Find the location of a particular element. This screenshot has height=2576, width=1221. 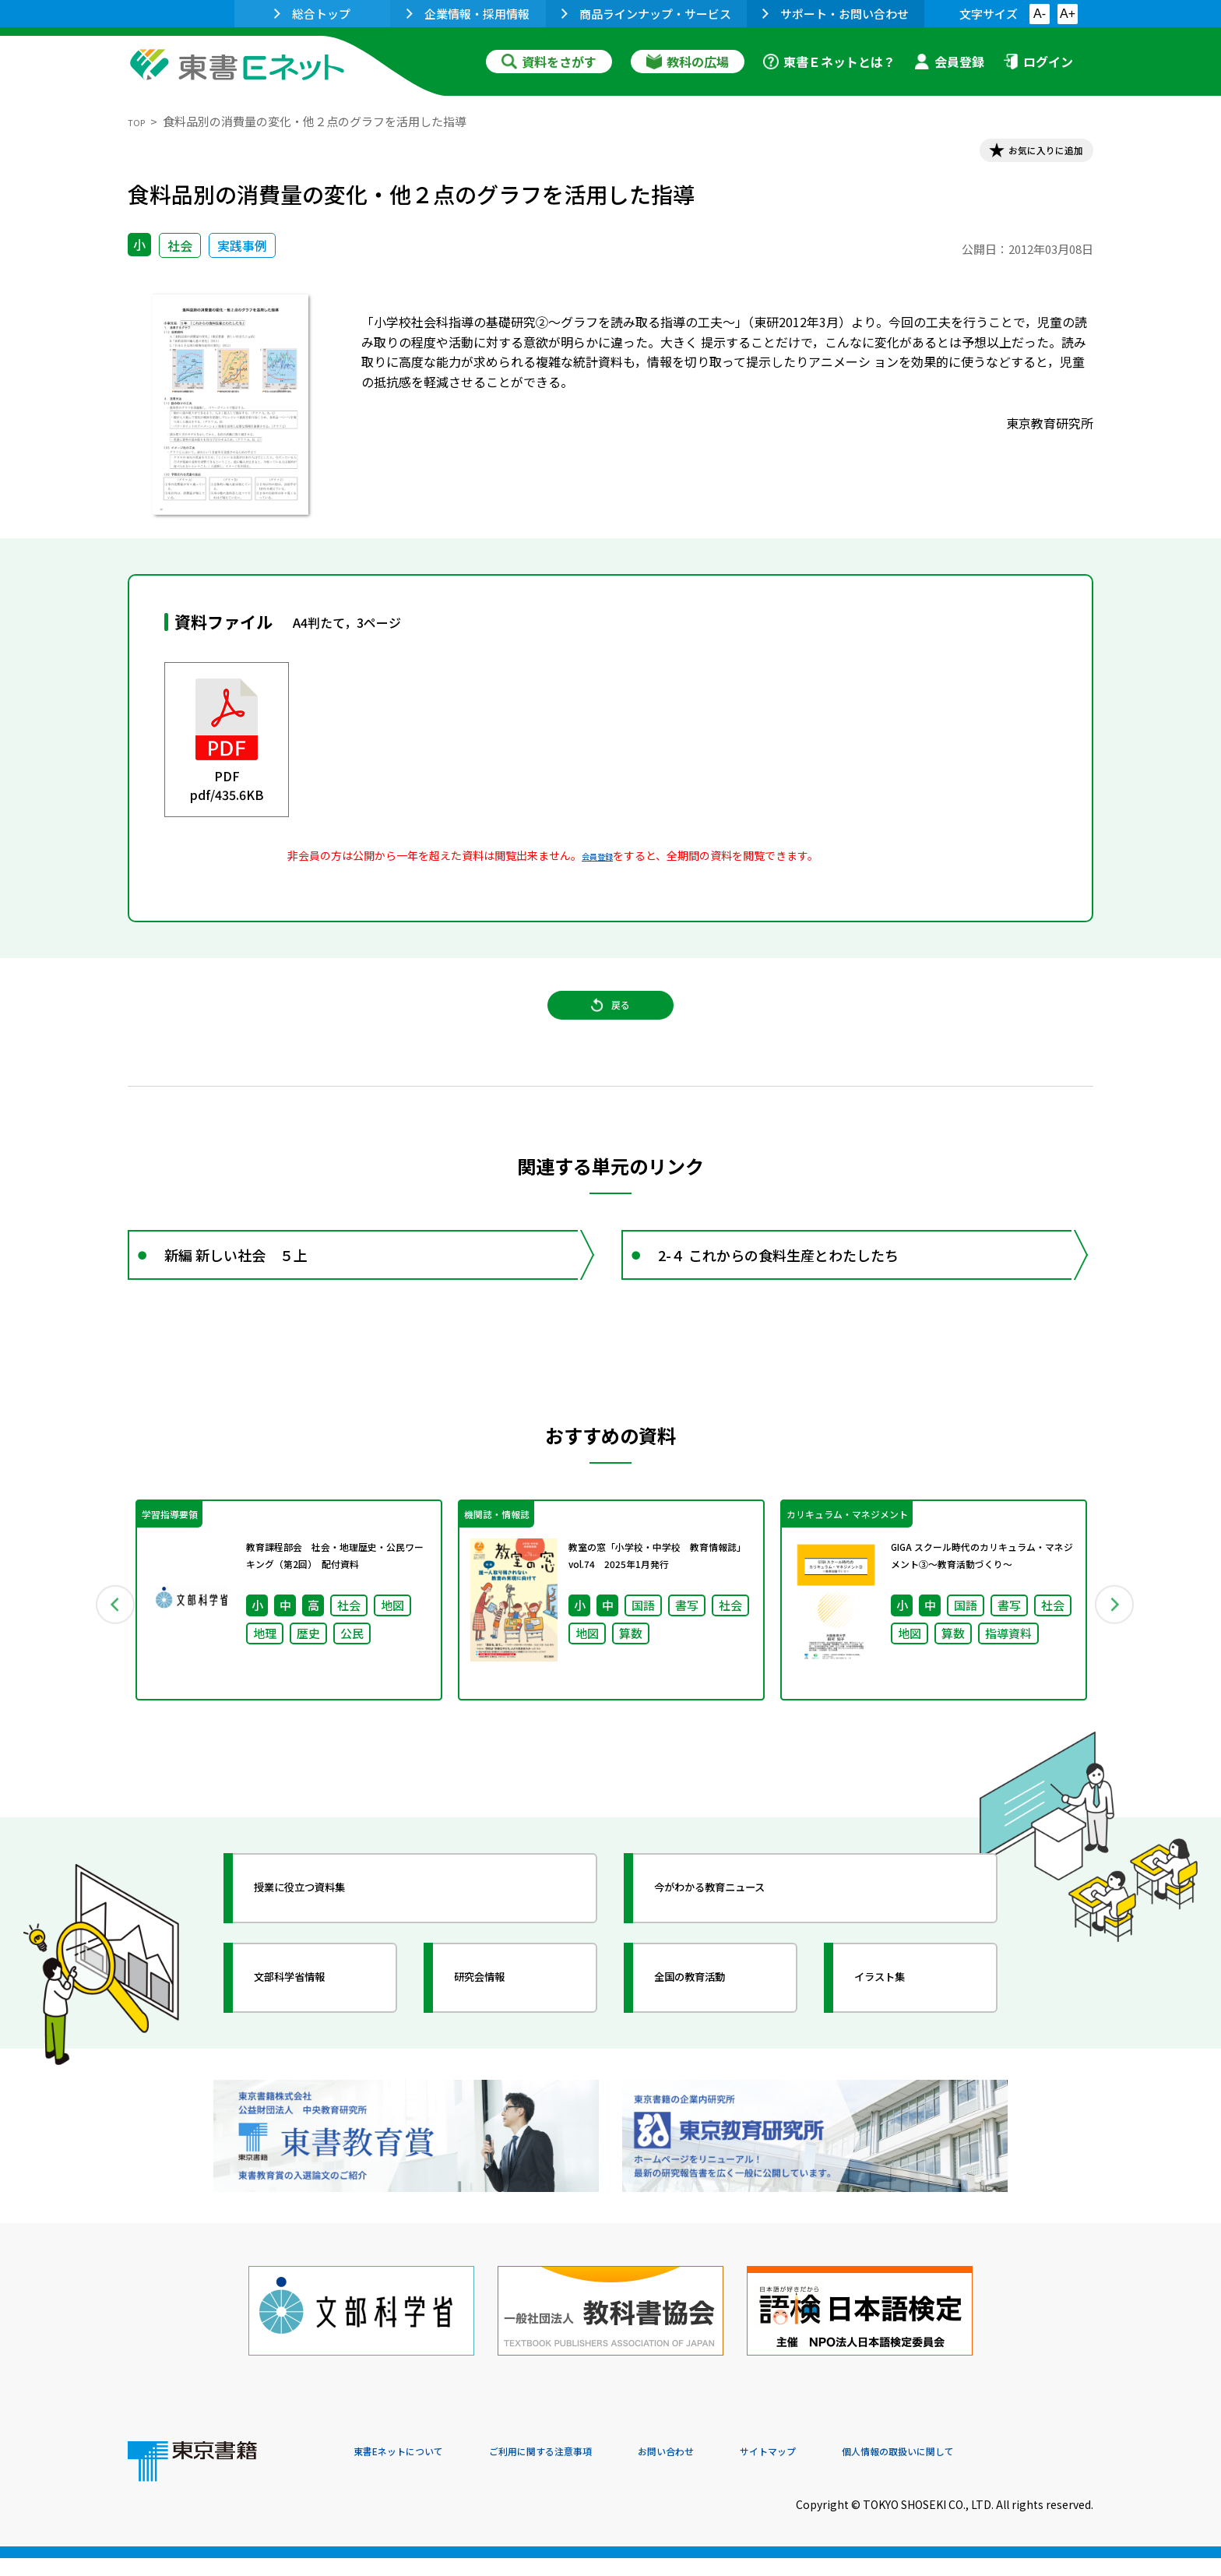

戻る is located at coordinates (610, 1029).